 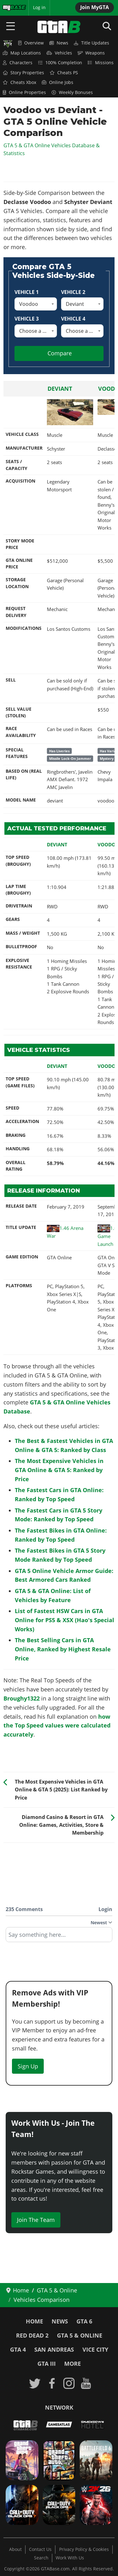 What do you see at coordinates (31, 43) in the screenshot?
I see `Overview` at bounding box center [31, 43].